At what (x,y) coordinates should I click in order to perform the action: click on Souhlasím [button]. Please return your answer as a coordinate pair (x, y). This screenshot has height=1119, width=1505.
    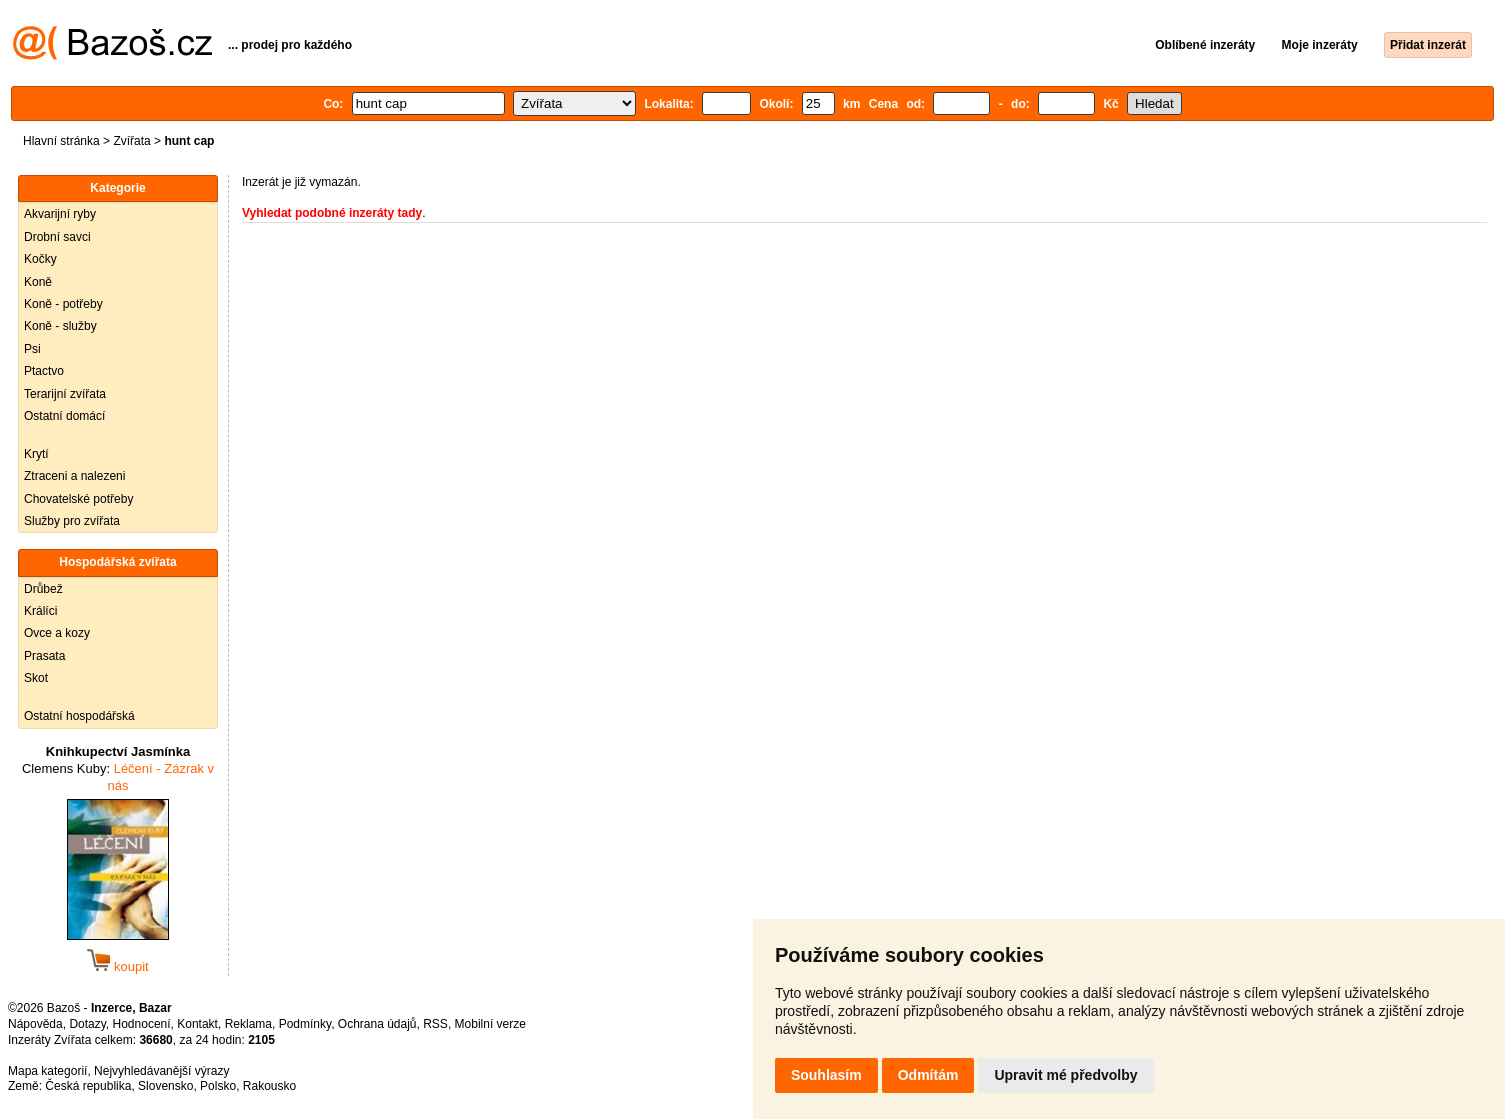
    Looking at the image, I should click on (826, 1075).